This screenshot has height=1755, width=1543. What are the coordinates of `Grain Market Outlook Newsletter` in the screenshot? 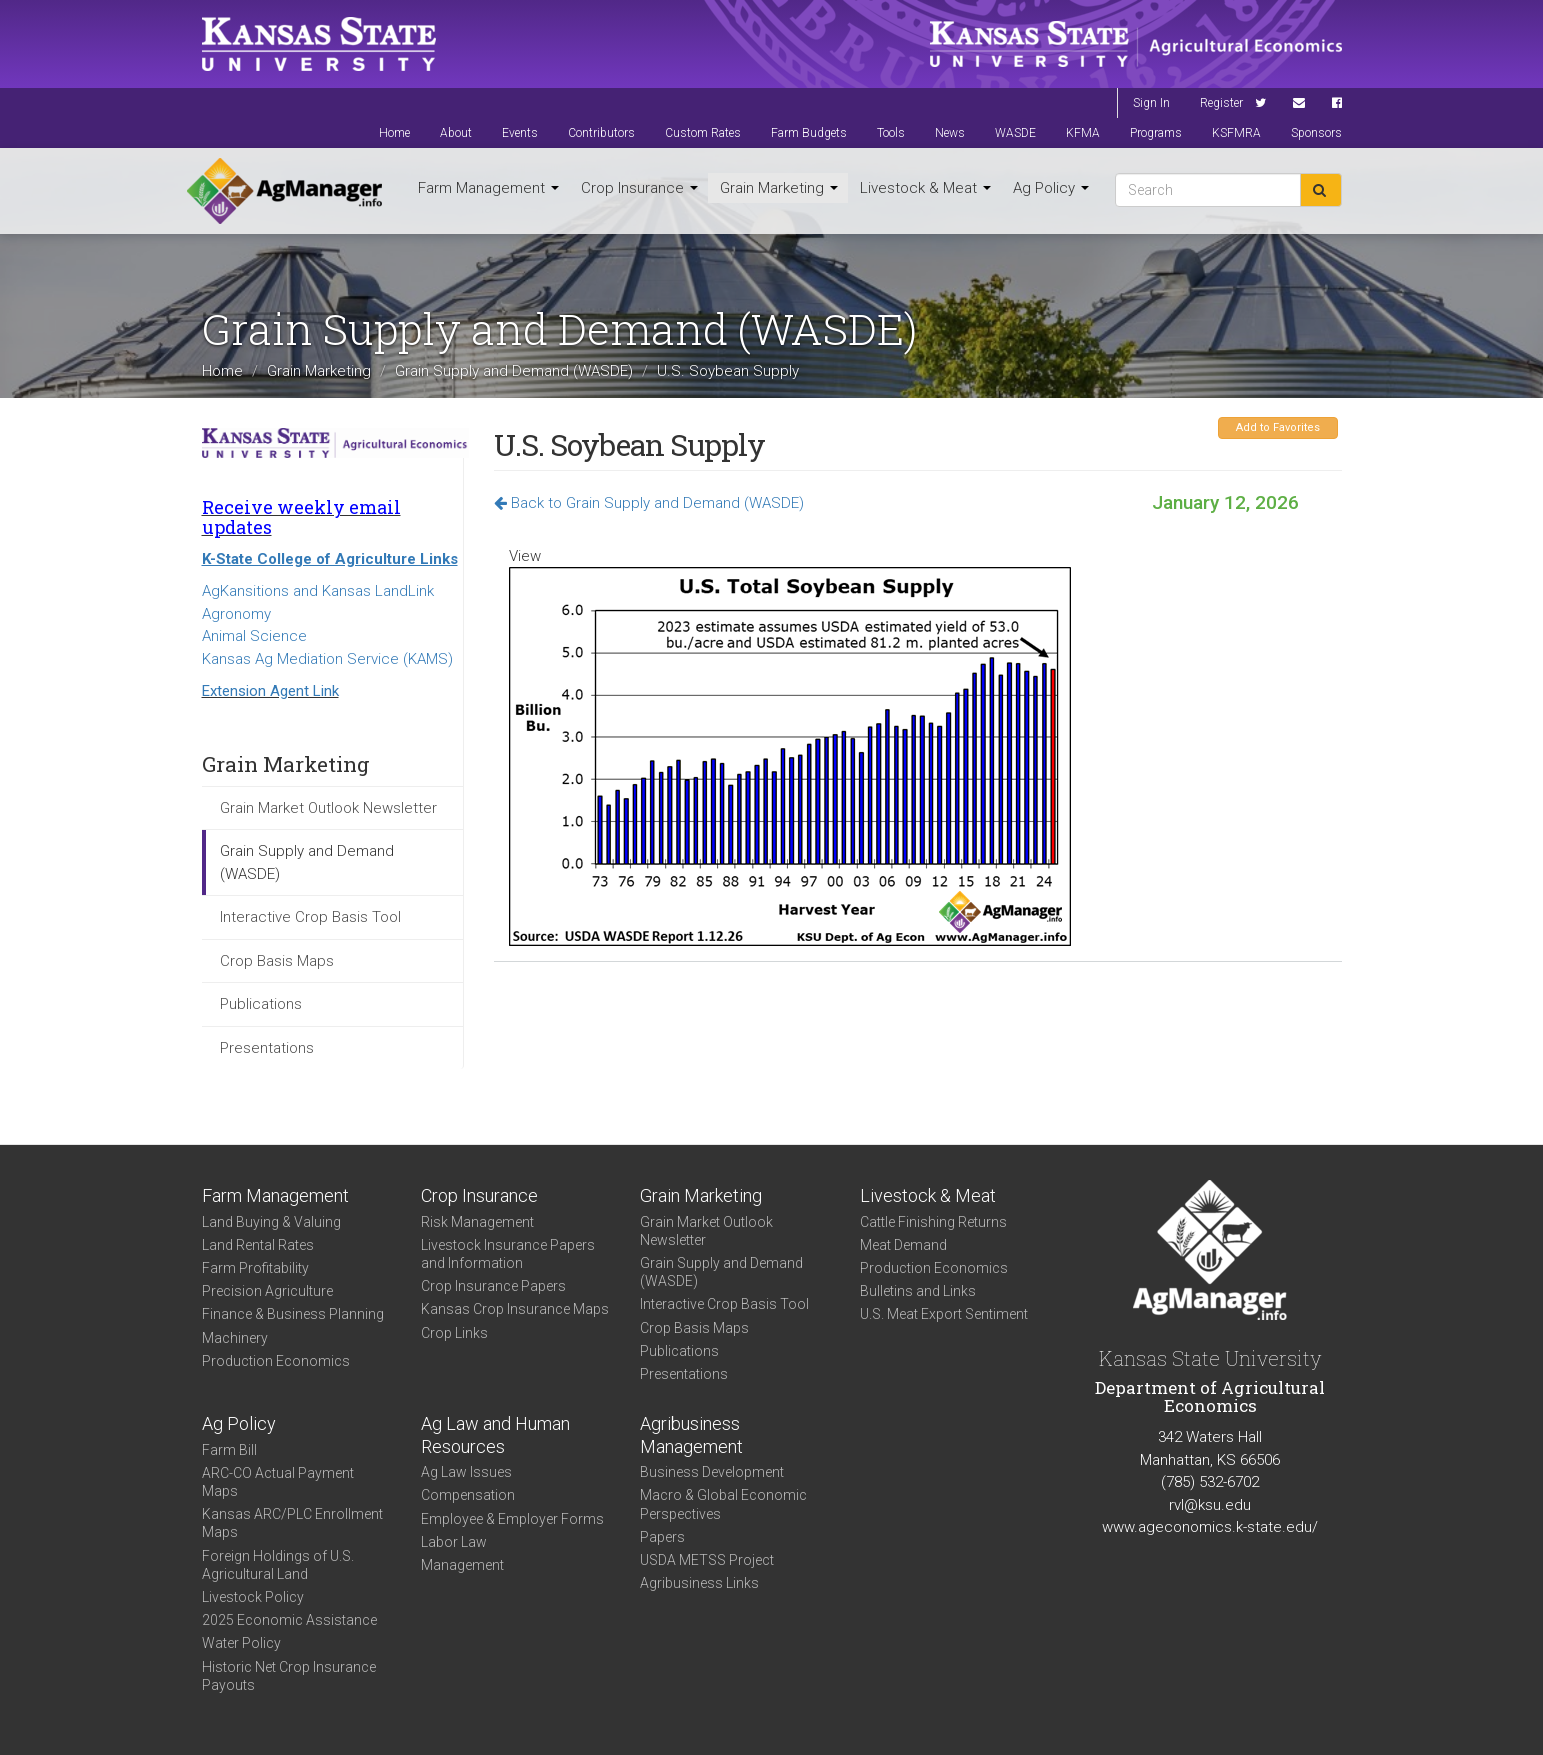 It's located at (328, 808).